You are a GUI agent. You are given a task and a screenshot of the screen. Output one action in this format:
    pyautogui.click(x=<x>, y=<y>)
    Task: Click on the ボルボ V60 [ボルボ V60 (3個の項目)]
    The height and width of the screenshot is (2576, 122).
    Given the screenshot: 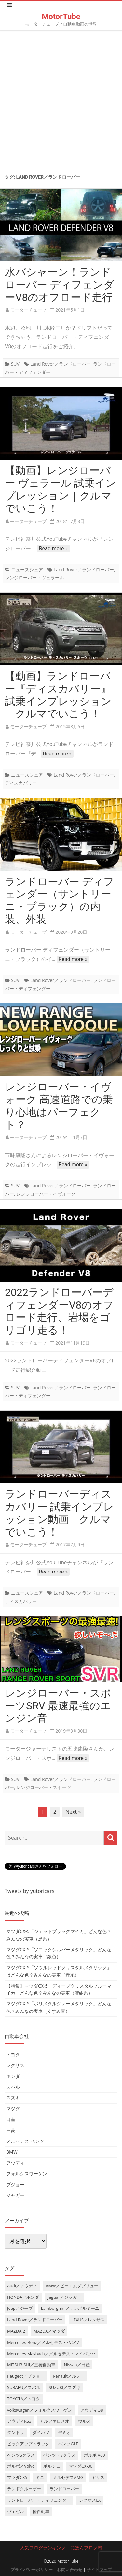 What is the action you would take?
    pyautogui.click(x=94, y=2455)
    